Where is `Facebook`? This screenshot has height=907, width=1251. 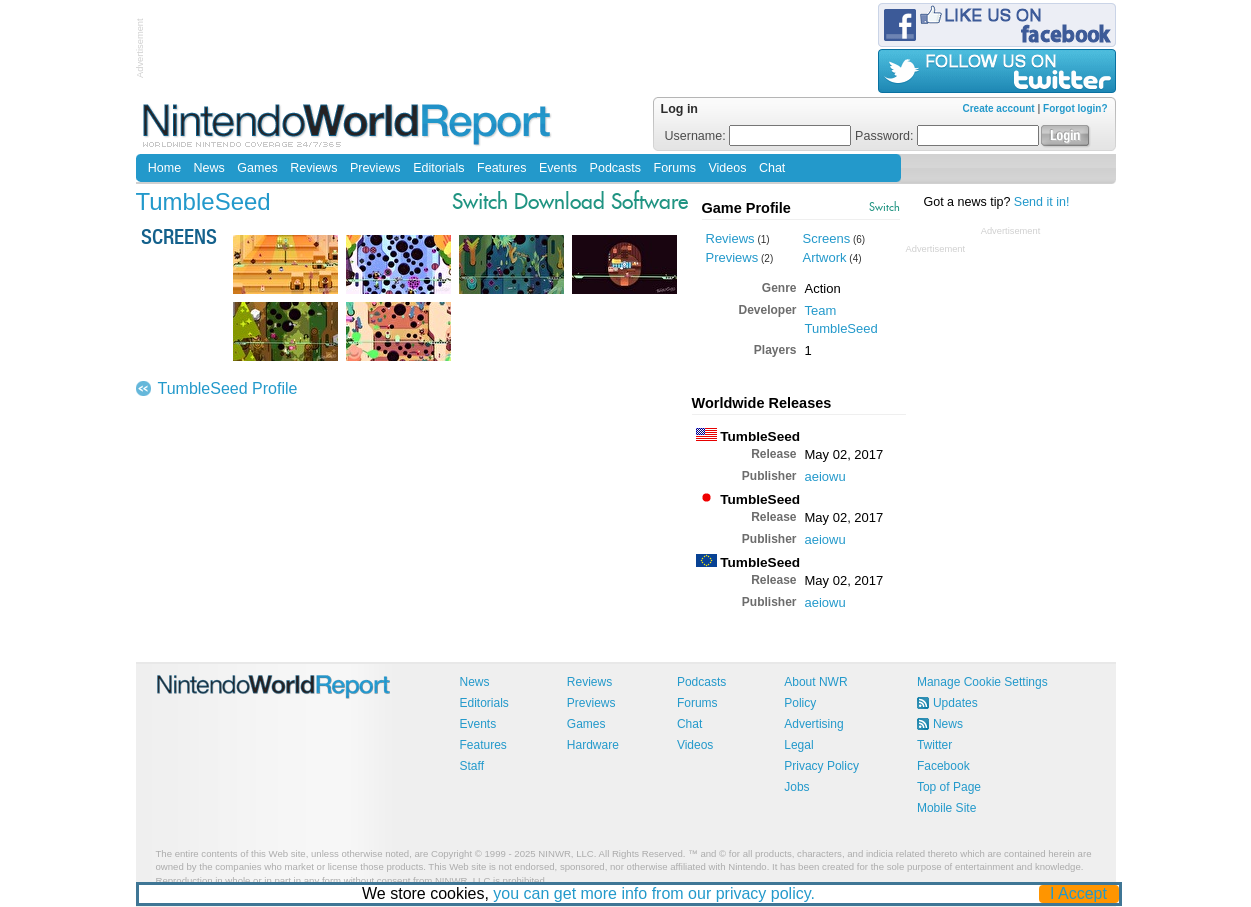
Facebook is located at coordinates (943, 766).